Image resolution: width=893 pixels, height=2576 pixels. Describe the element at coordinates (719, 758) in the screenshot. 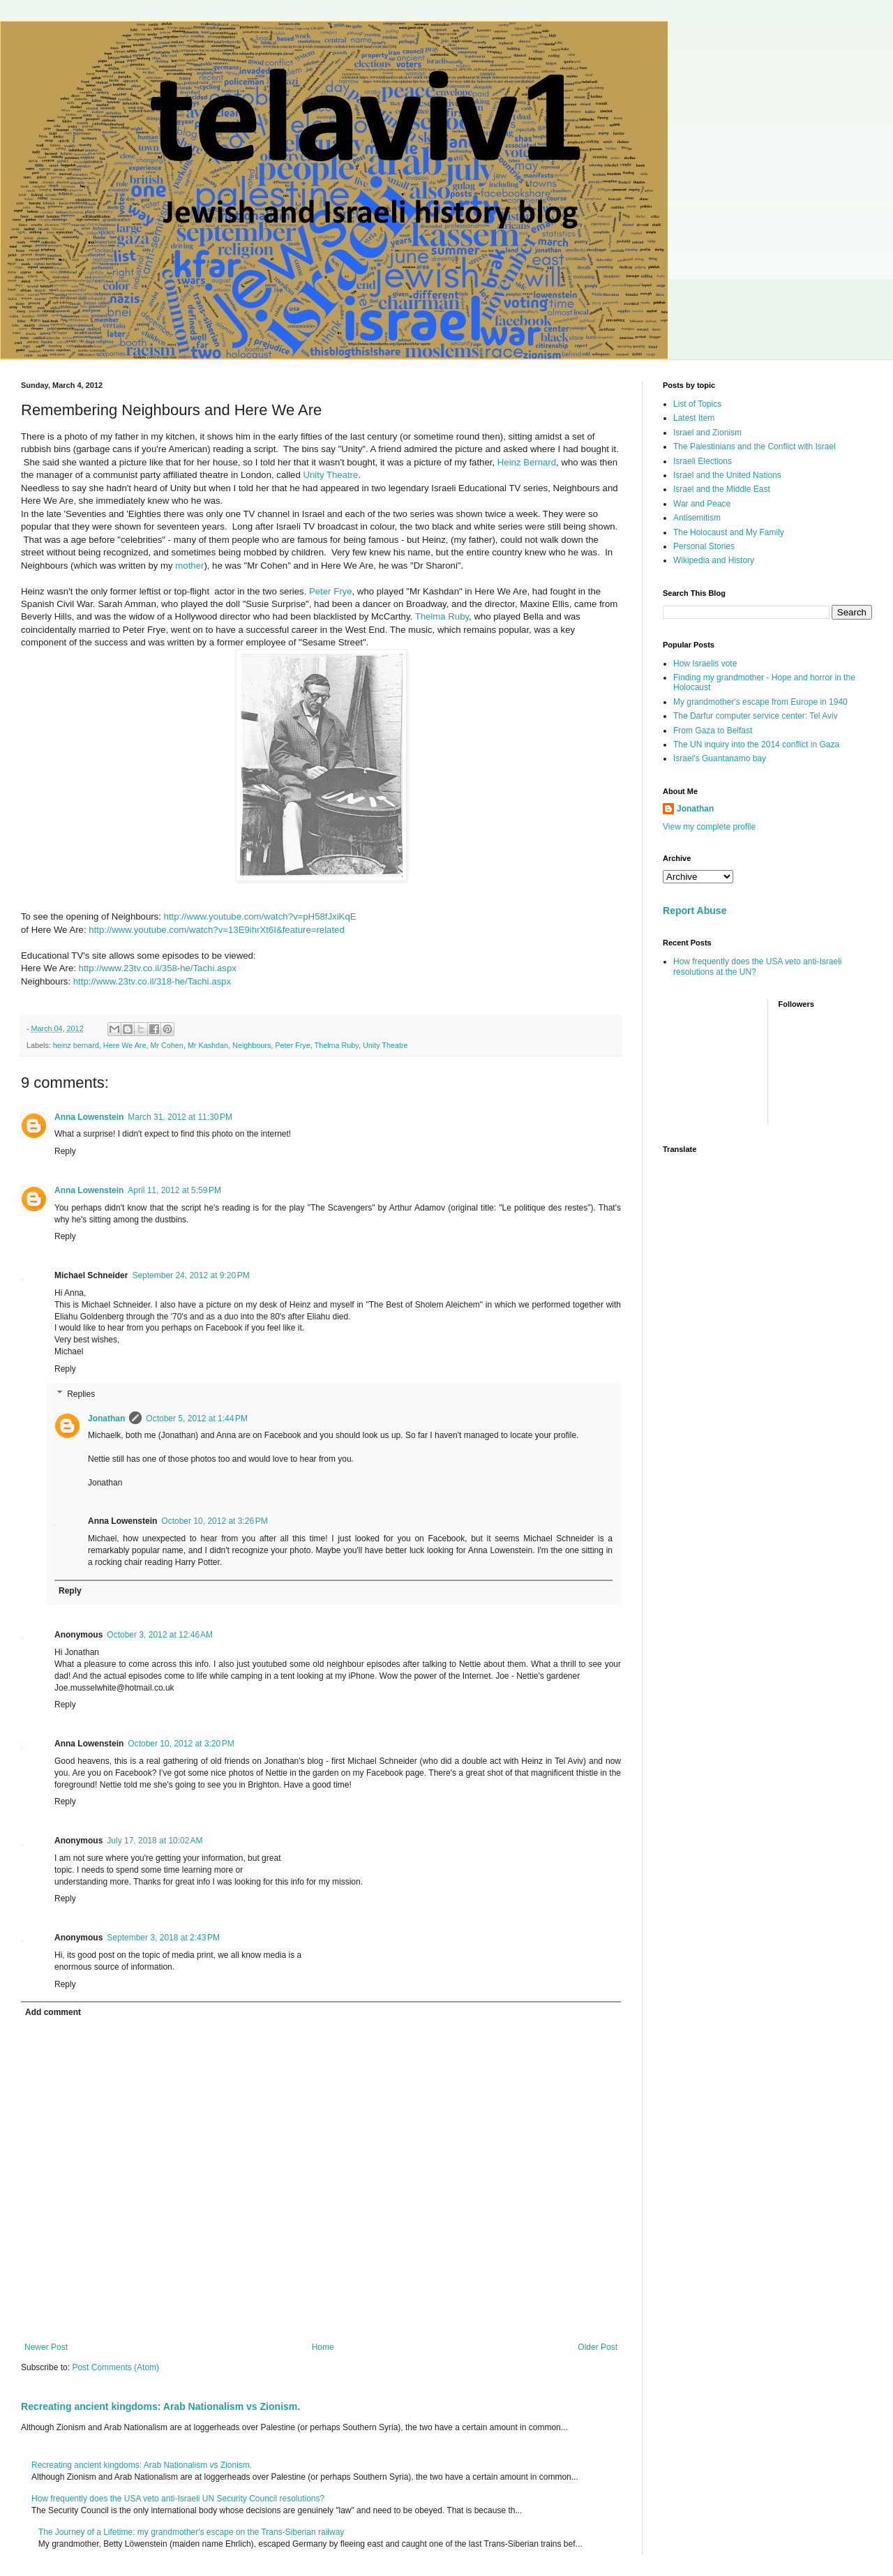

I see `Israel's Guantanamo bay` at that location.